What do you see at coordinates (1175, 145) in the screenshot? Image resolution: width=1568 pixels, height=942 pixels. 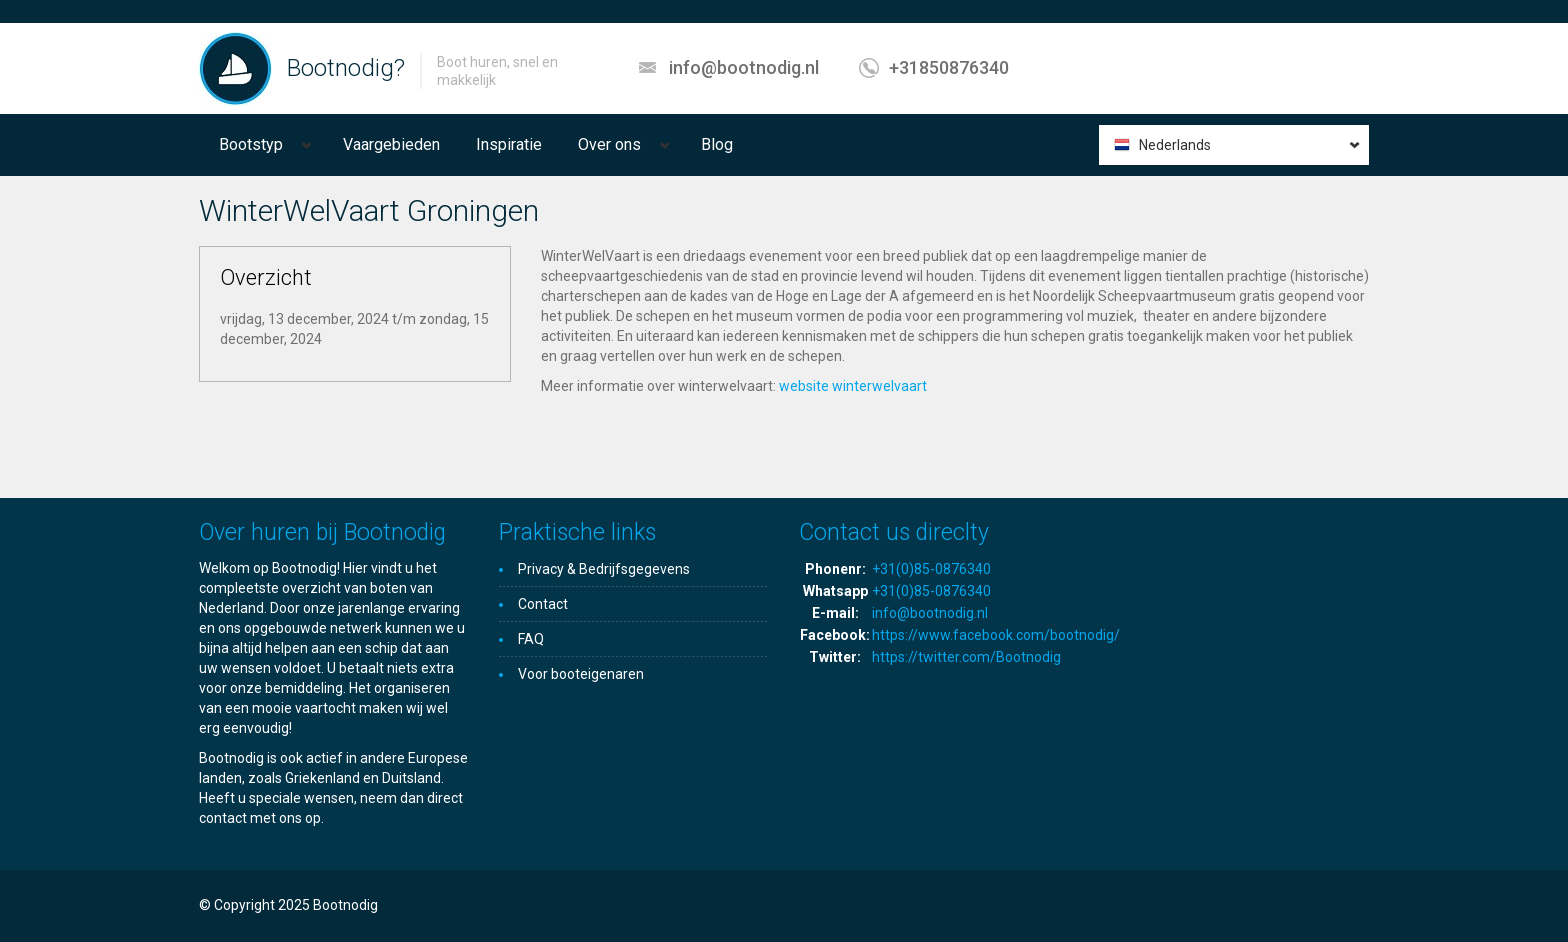 I see `Nederlands` at bounding box center [1175, 145].